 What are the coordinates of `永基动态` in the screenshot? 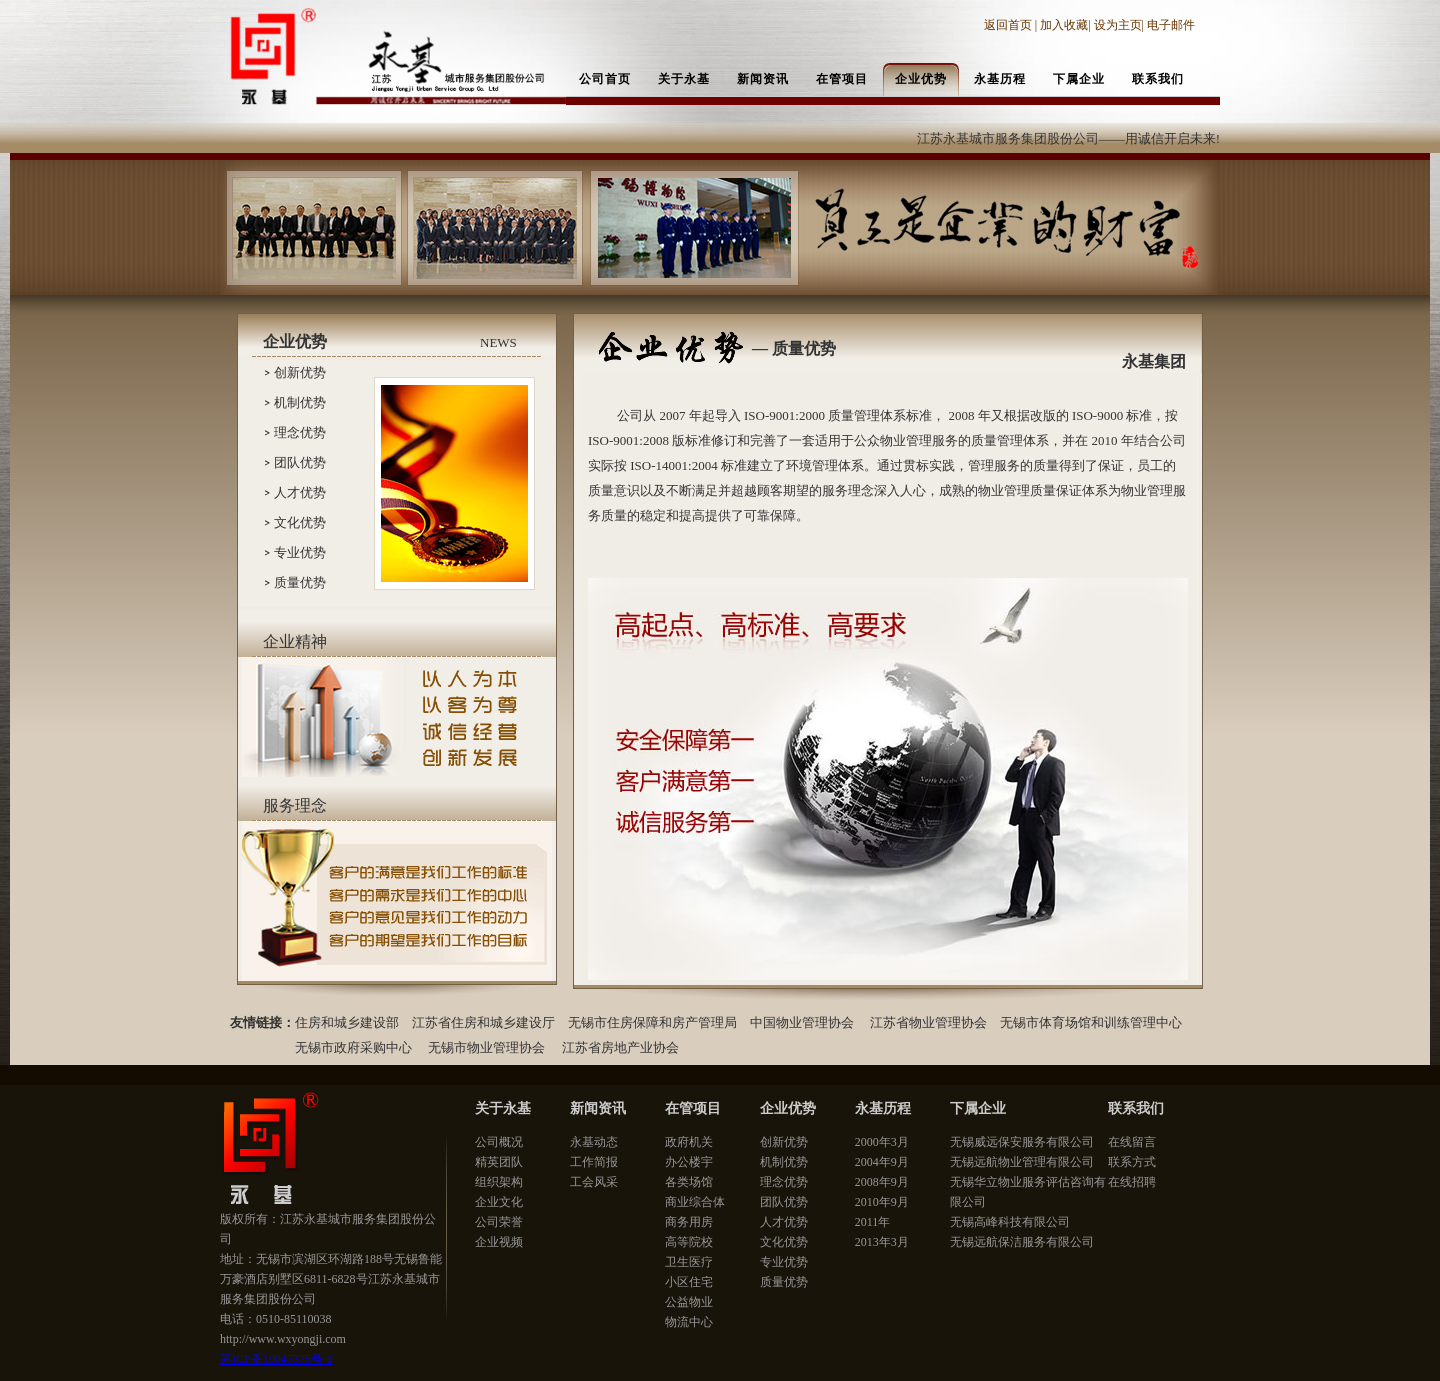 It's located at (594, 1142).